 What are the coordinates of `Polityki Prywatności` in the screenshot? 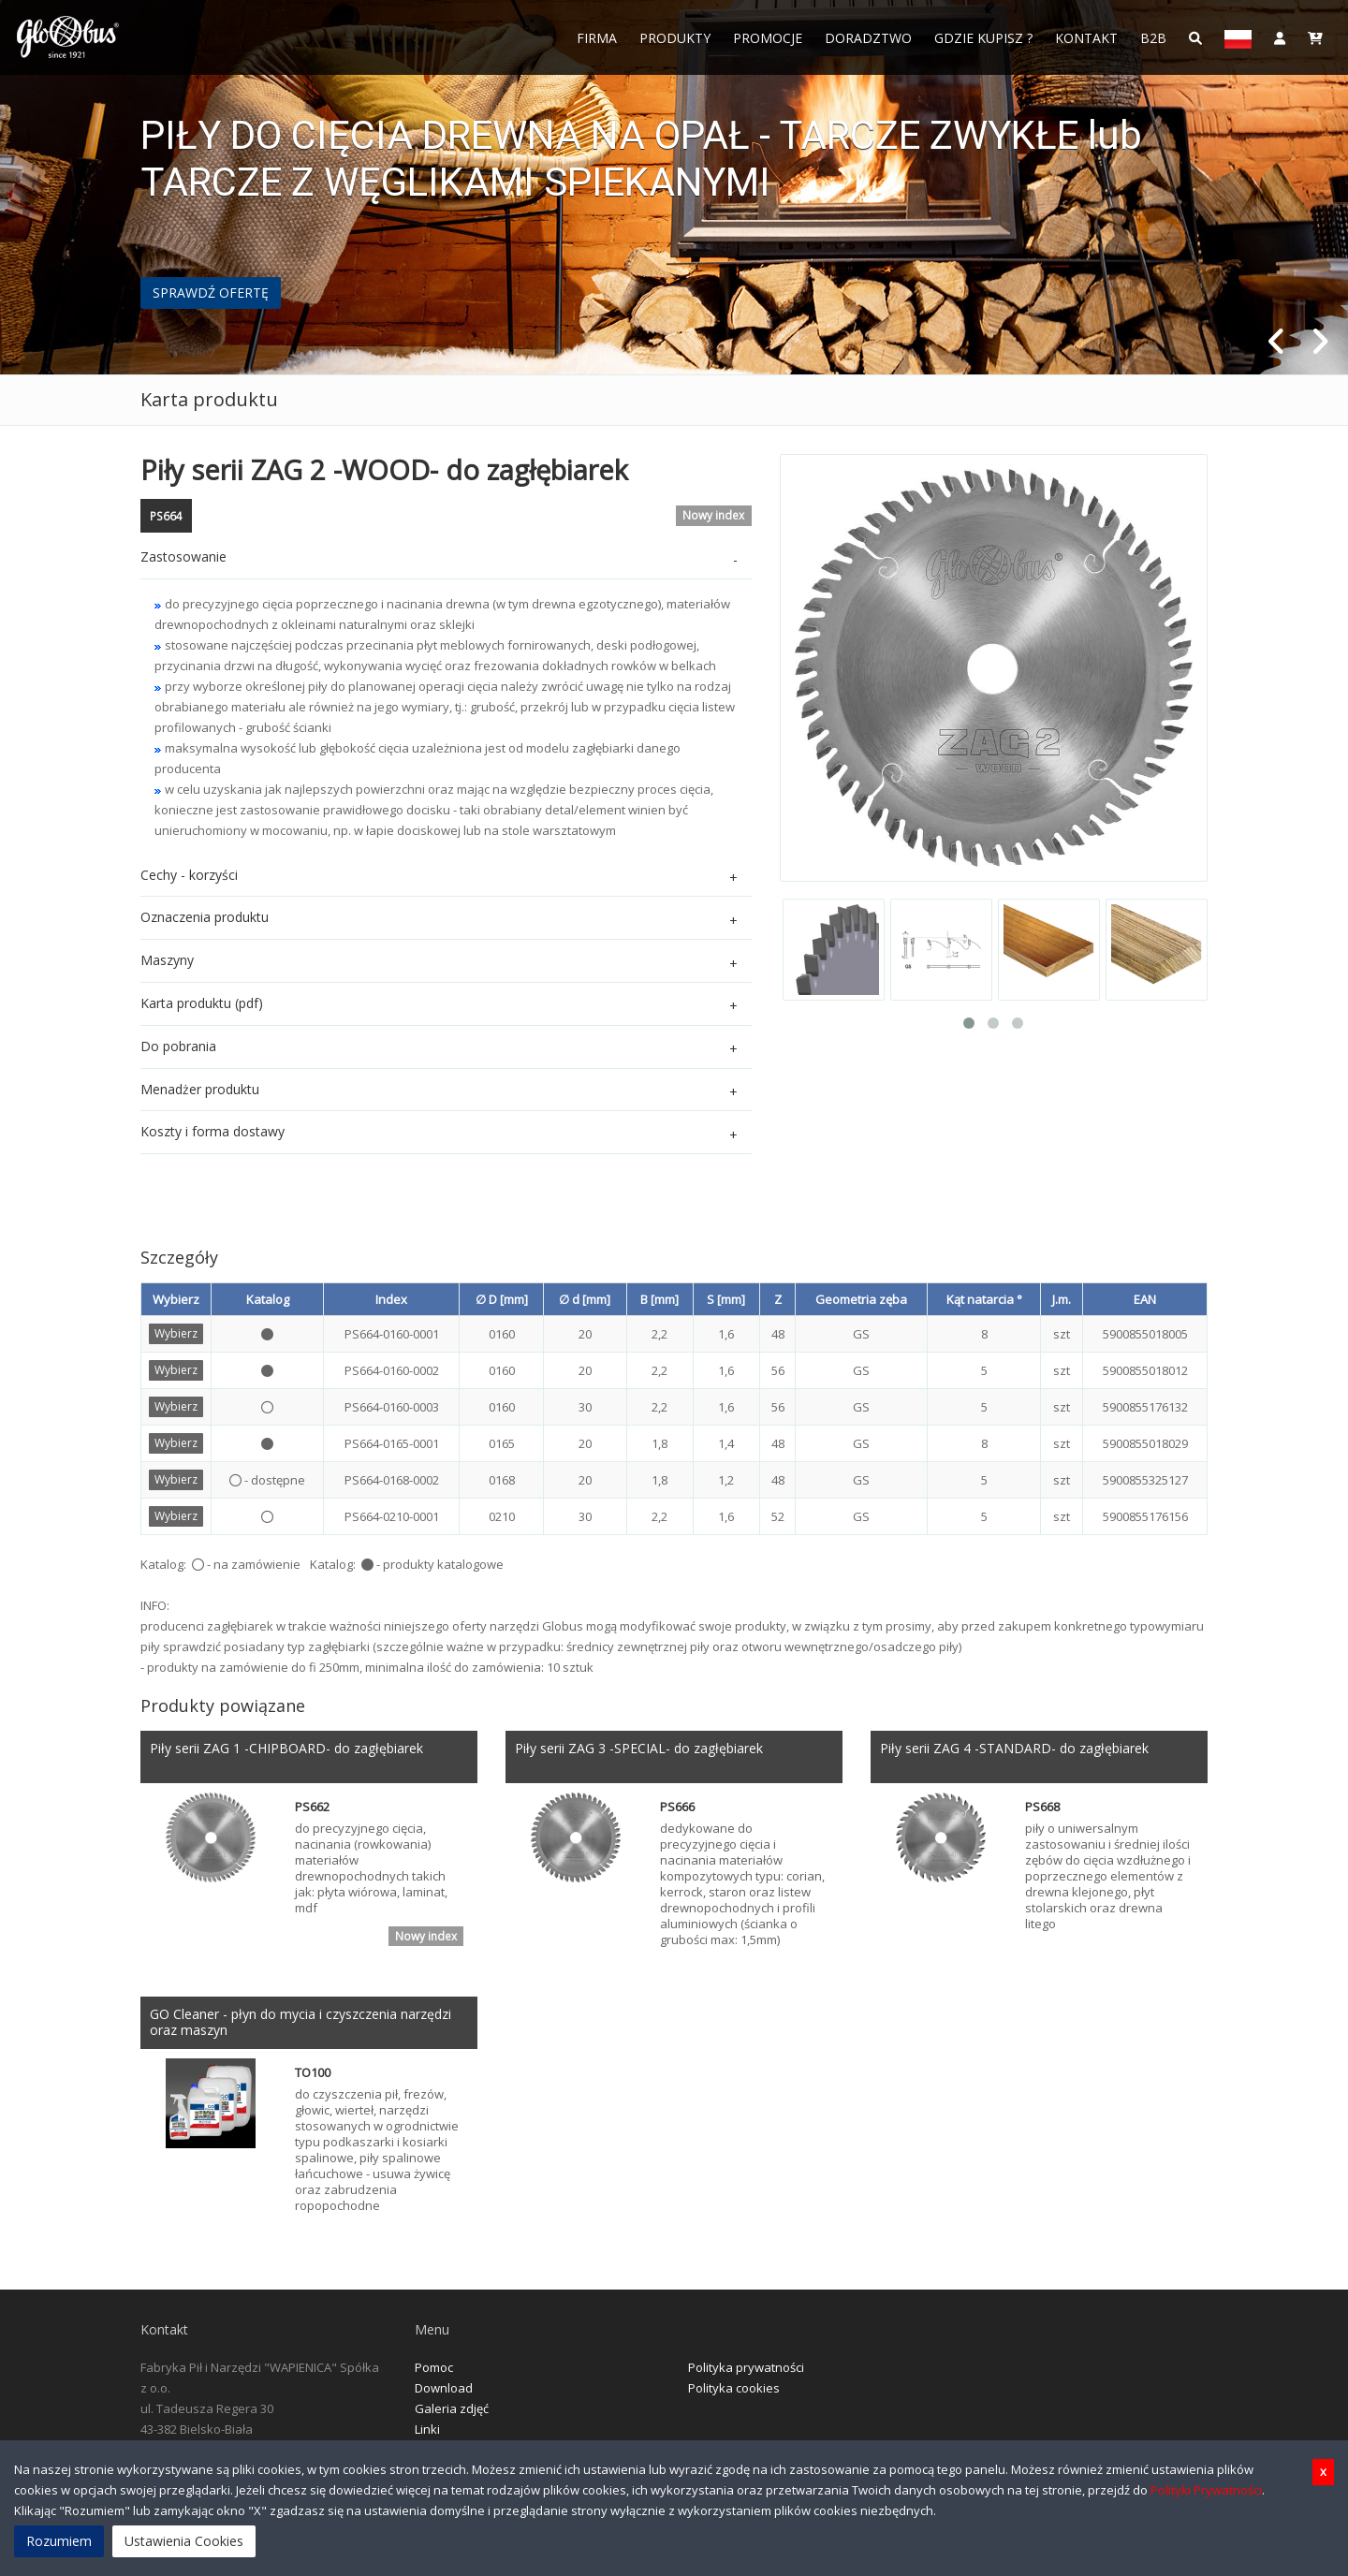 It's located at (1206, 2489).